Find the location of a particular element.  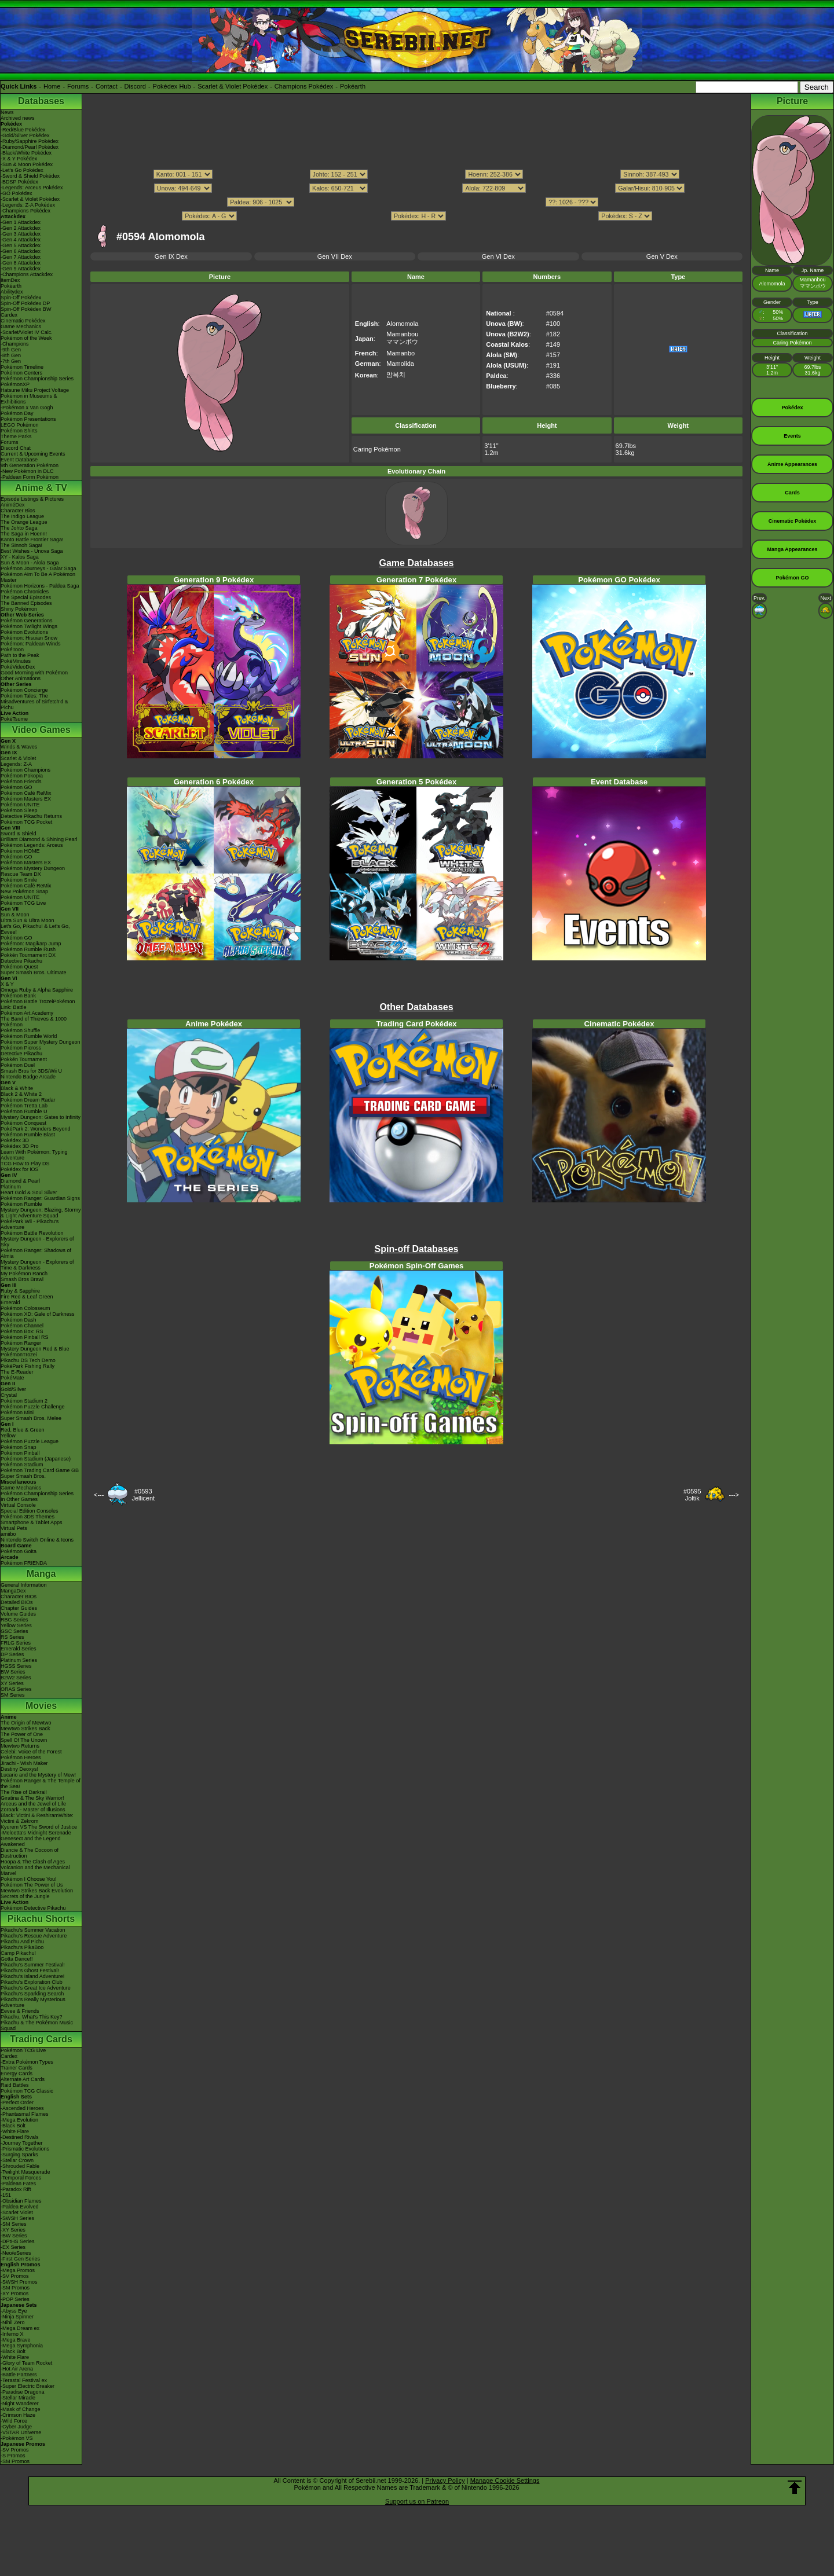

Pokémon Detective Pikachu is located at coordinates (33, 1908).